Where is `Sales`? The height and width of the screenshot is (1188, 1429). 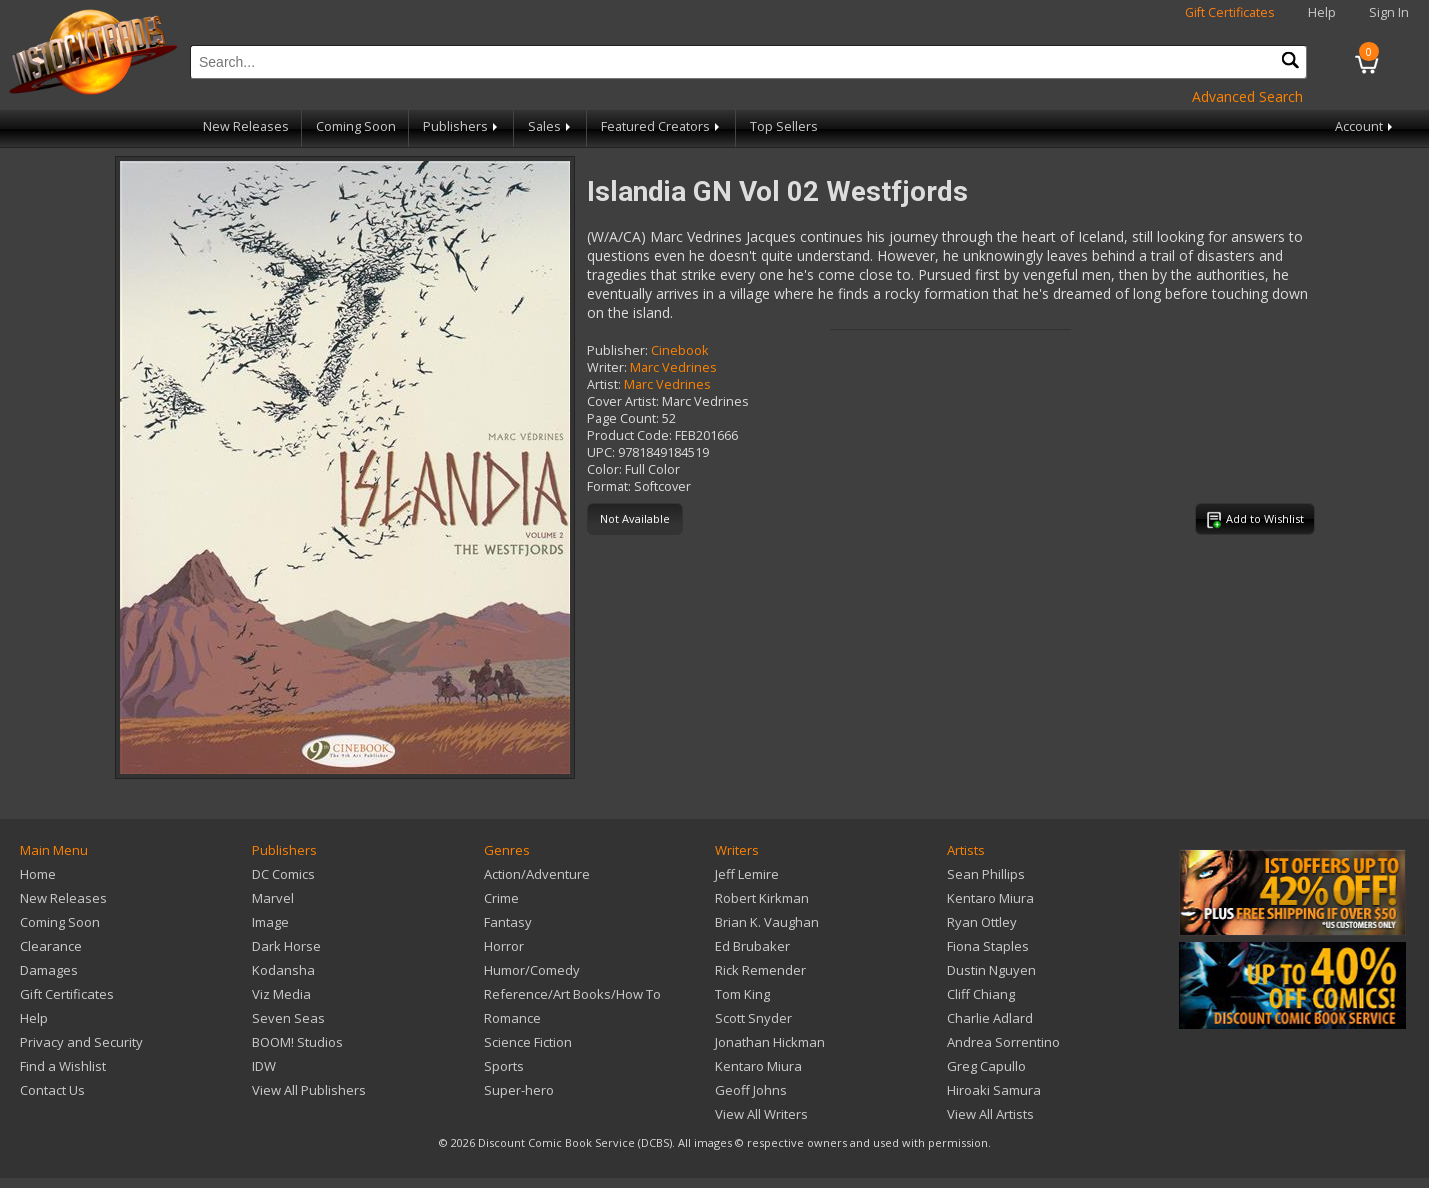 Sales is located at coordinates (551, 126).